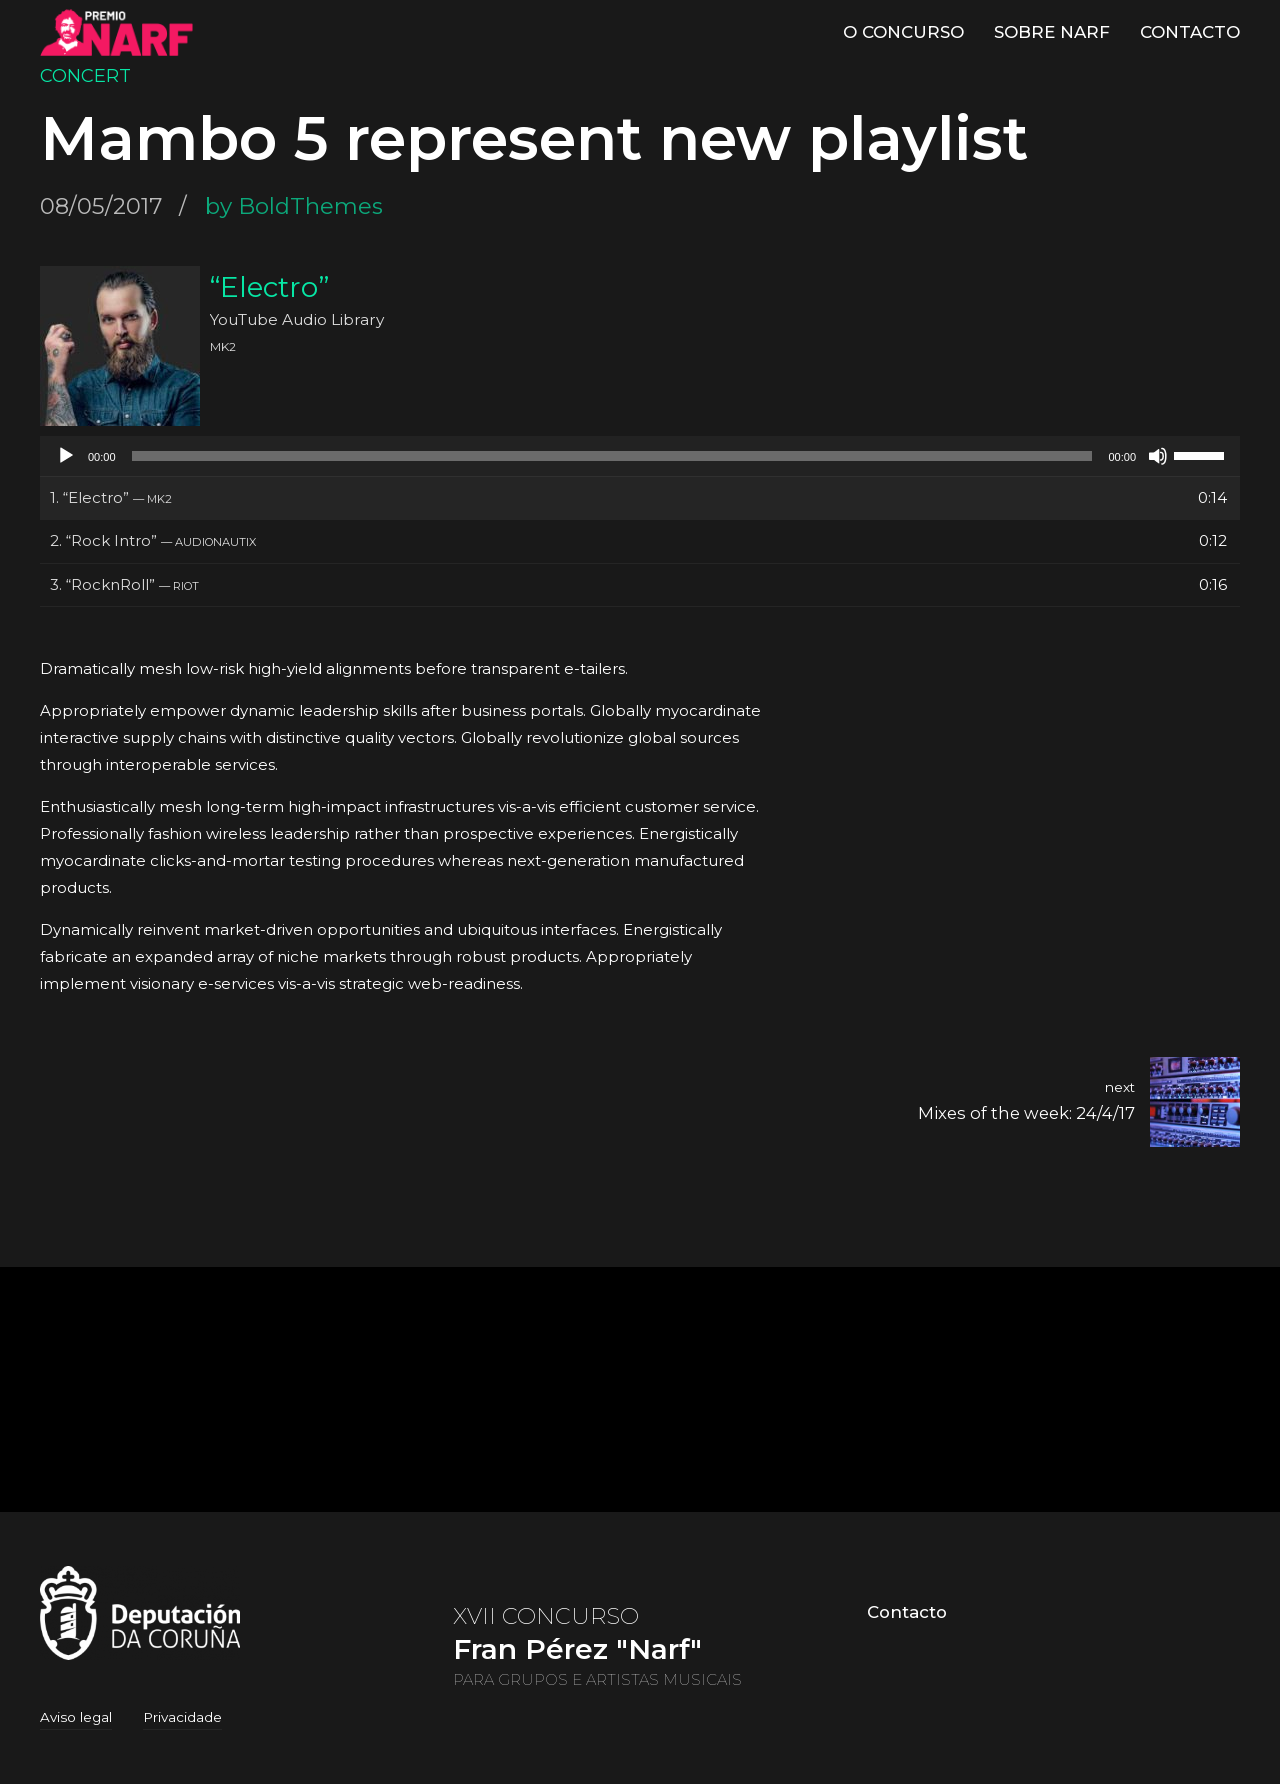 This screenshot has height=1784, width=1280. What do you see at coordinates (1190, 32) in the screenshot?
I see `Contacto` at bounding box center [1190, 32].